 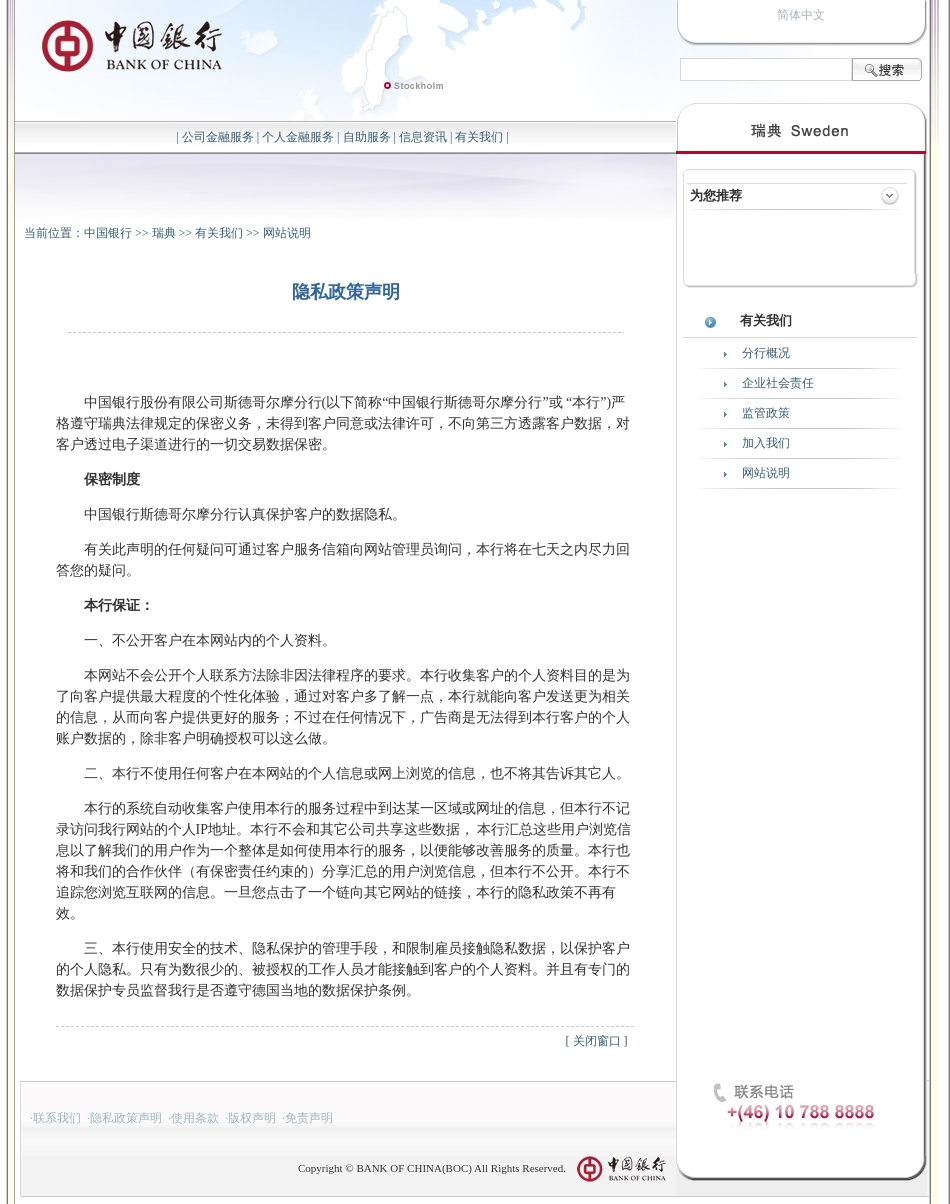 What do you see at coordinates (766, 413) in the screenshot?
I see `监管政策` at bounding box center [766, 413].